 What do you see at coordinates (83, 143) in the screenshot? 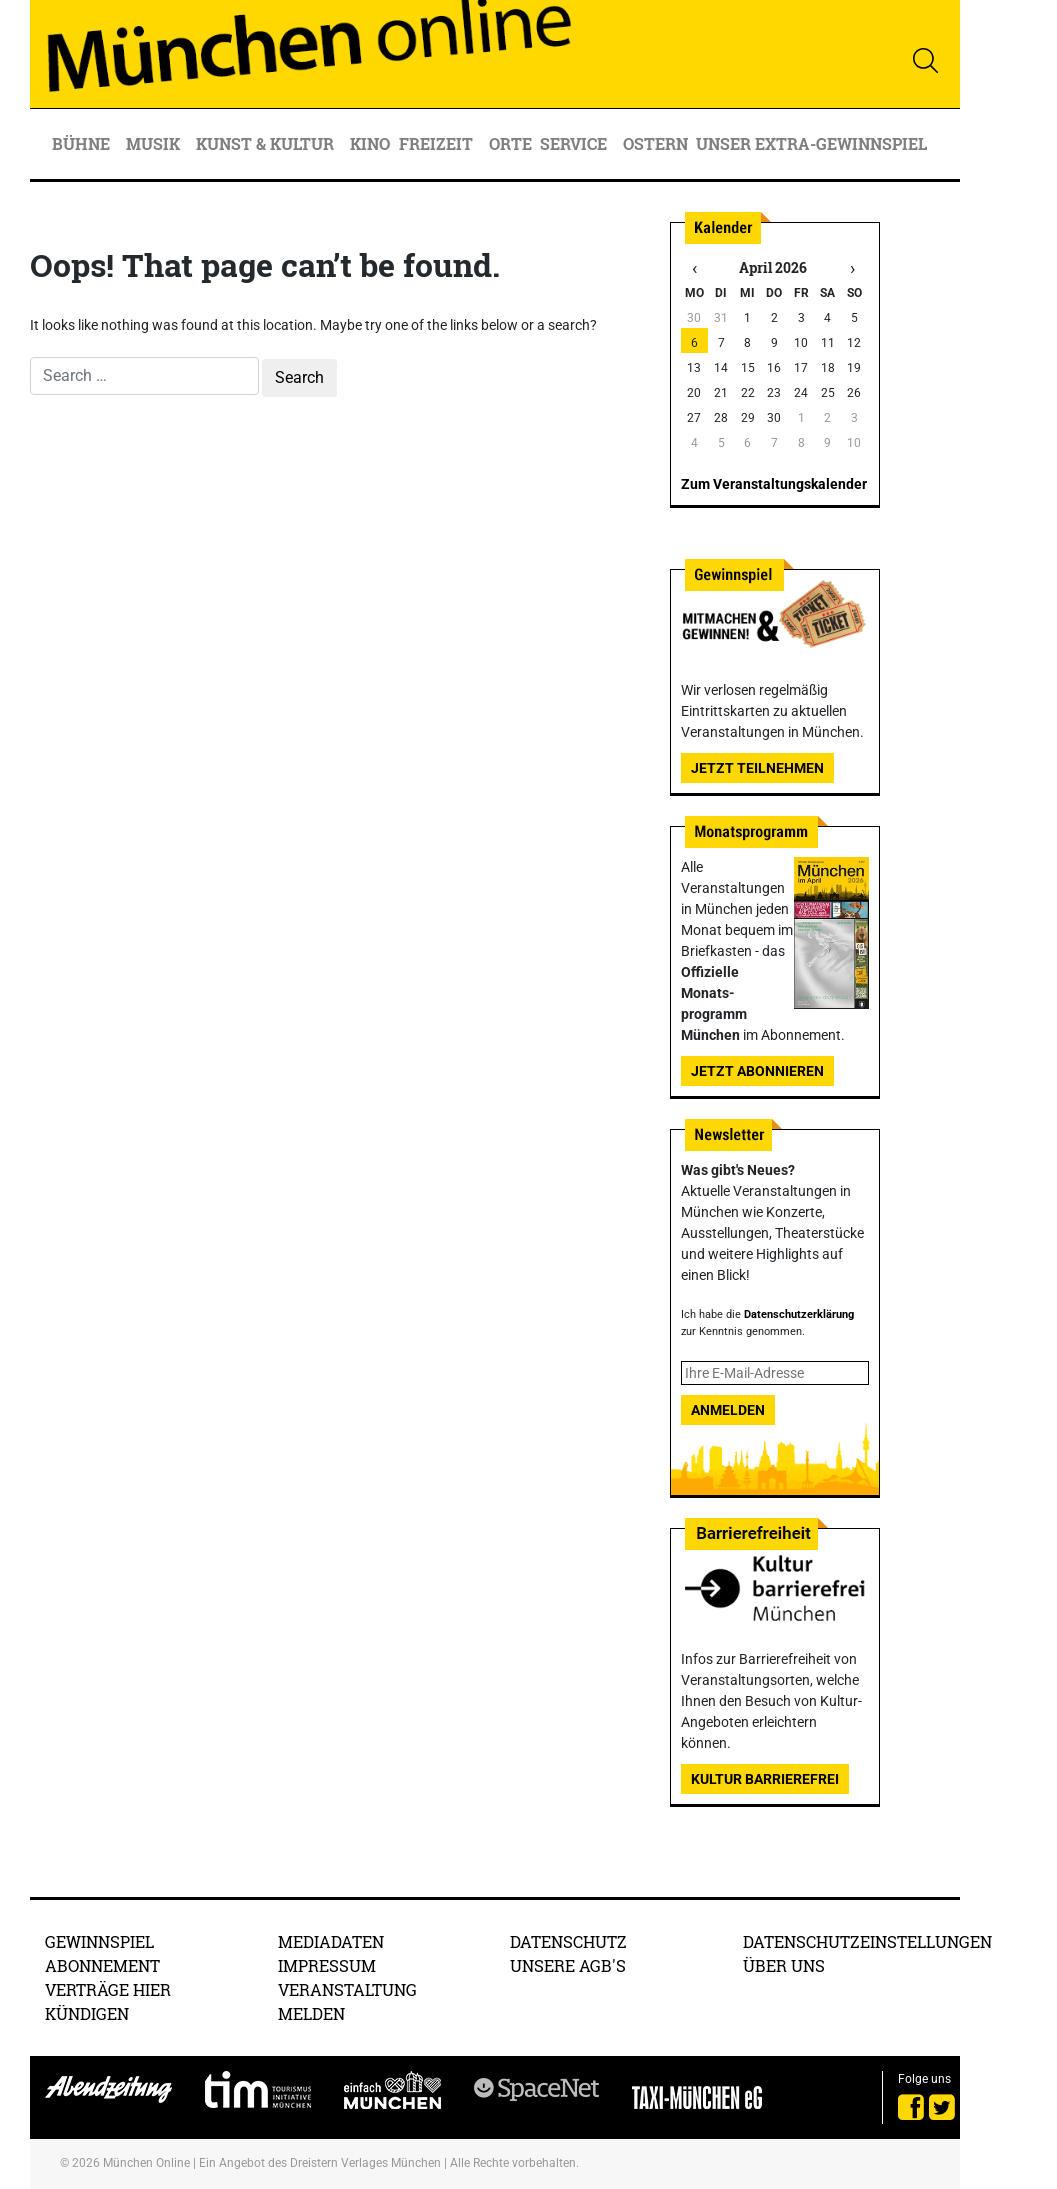
I see `Bühne` at bounding box center [83, 143].